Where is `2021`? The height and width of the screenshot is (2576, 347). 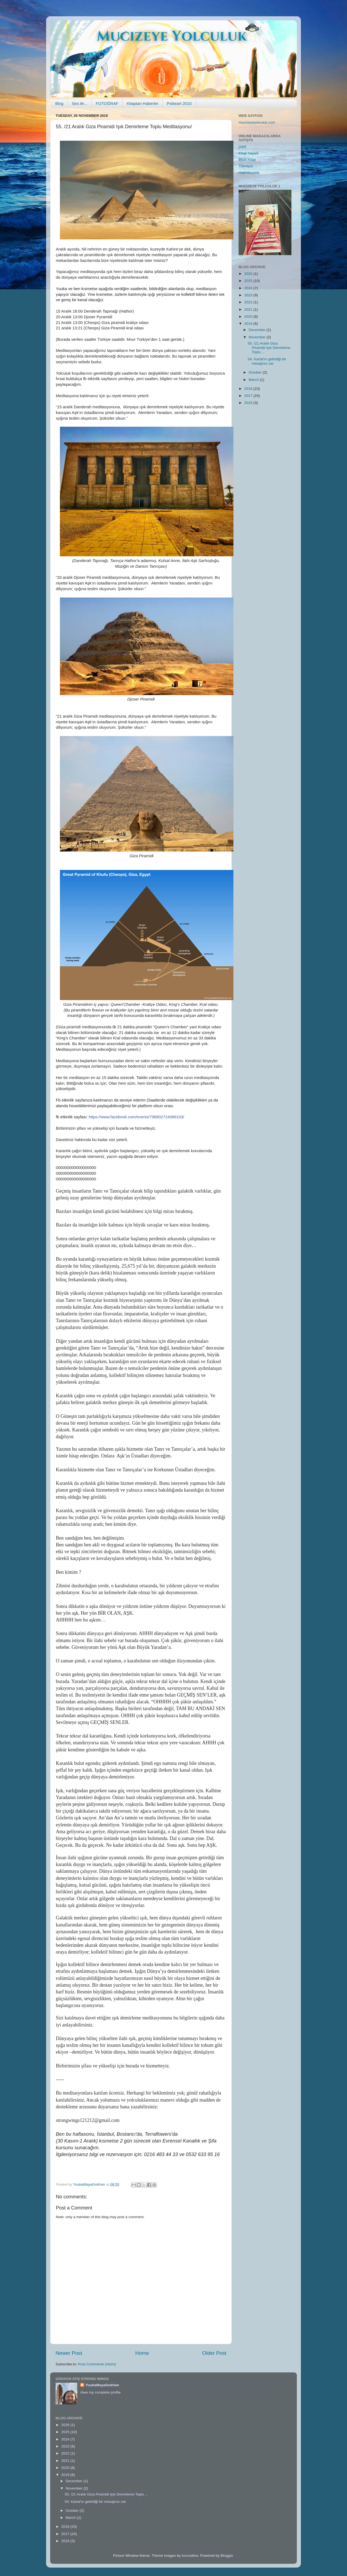
2021 is located at coordinates (248, 309).